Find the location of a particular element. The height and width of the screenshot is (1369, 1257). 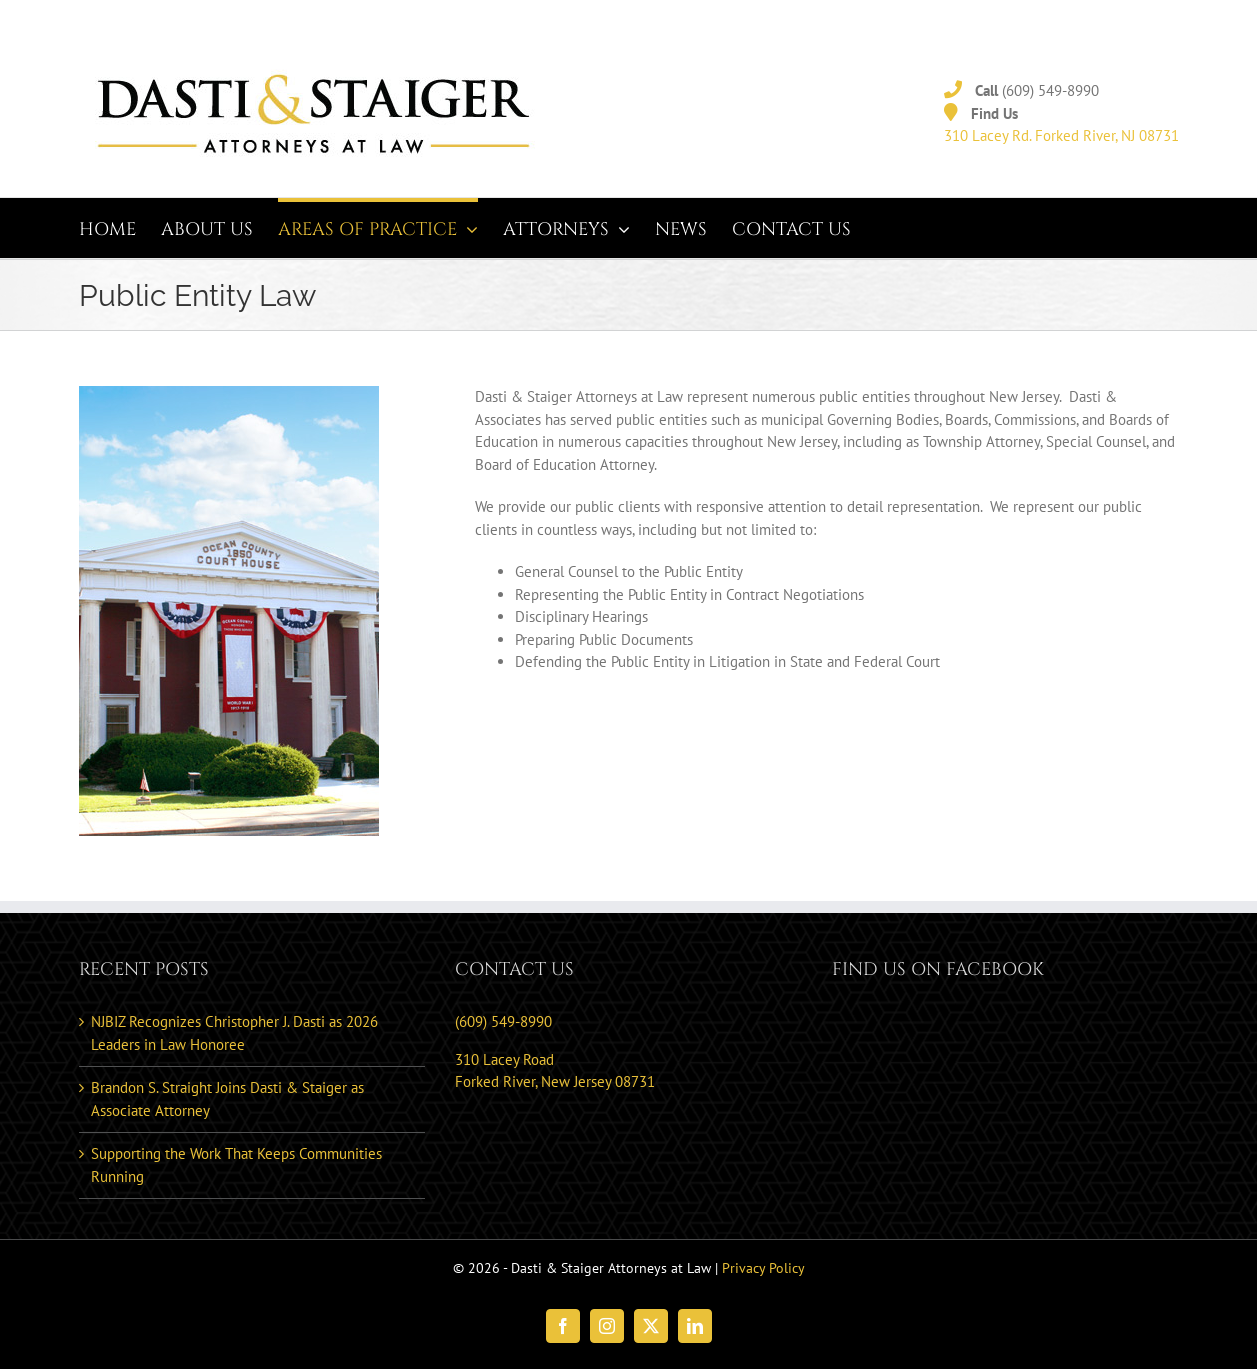

Supporting the Work That Keeps Communities Running is located at coordinates (236, 1165).